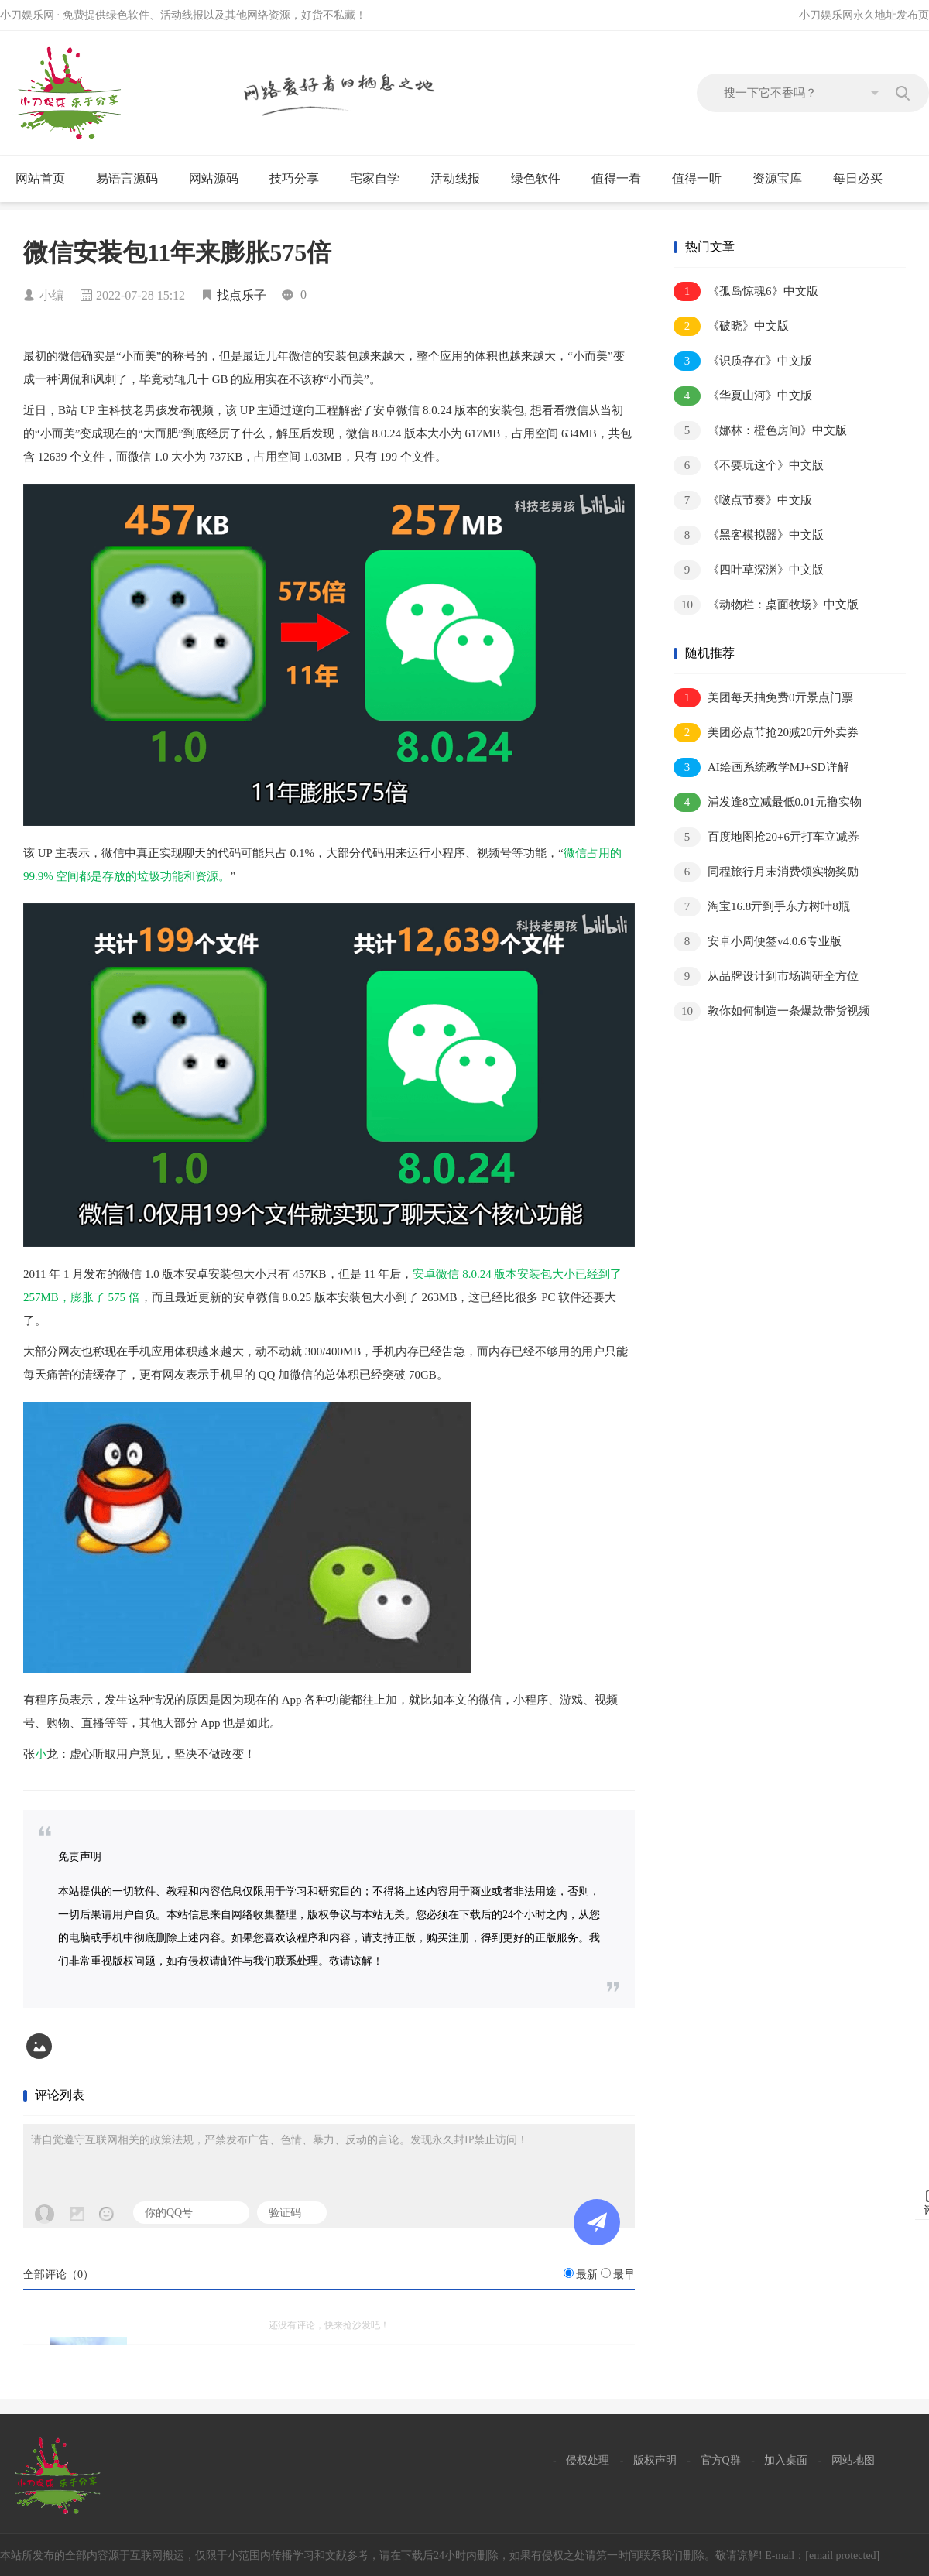  I want to click on 《娜林：橙色房间》中文版, so click(760, 430).